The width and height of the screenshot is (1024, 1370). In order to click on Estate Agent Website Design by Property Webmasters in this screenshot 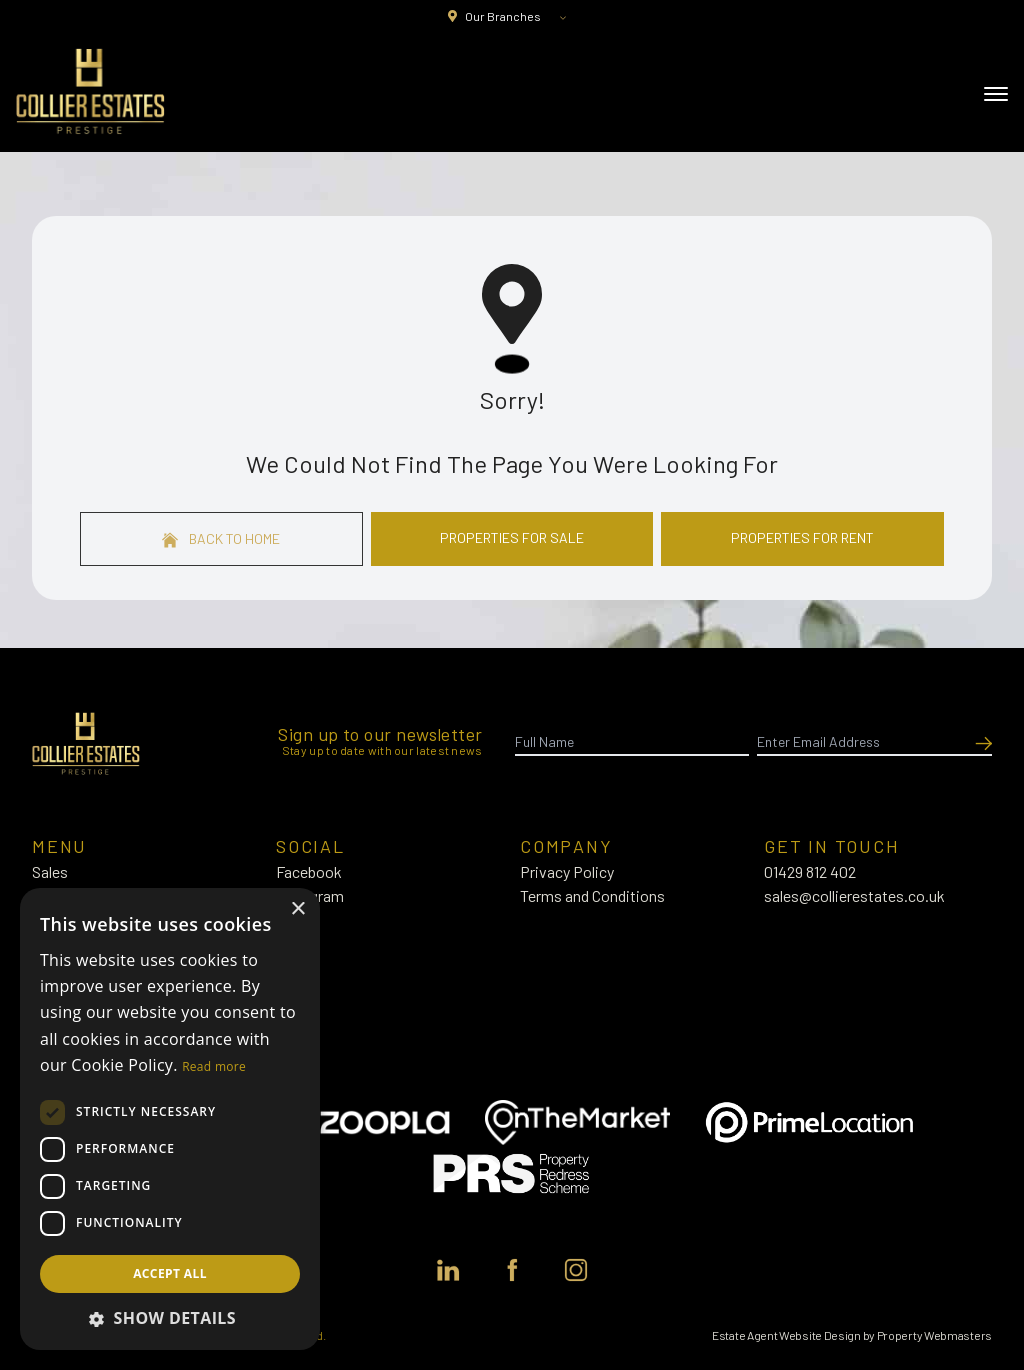, I will do `click(852, 1335)`.